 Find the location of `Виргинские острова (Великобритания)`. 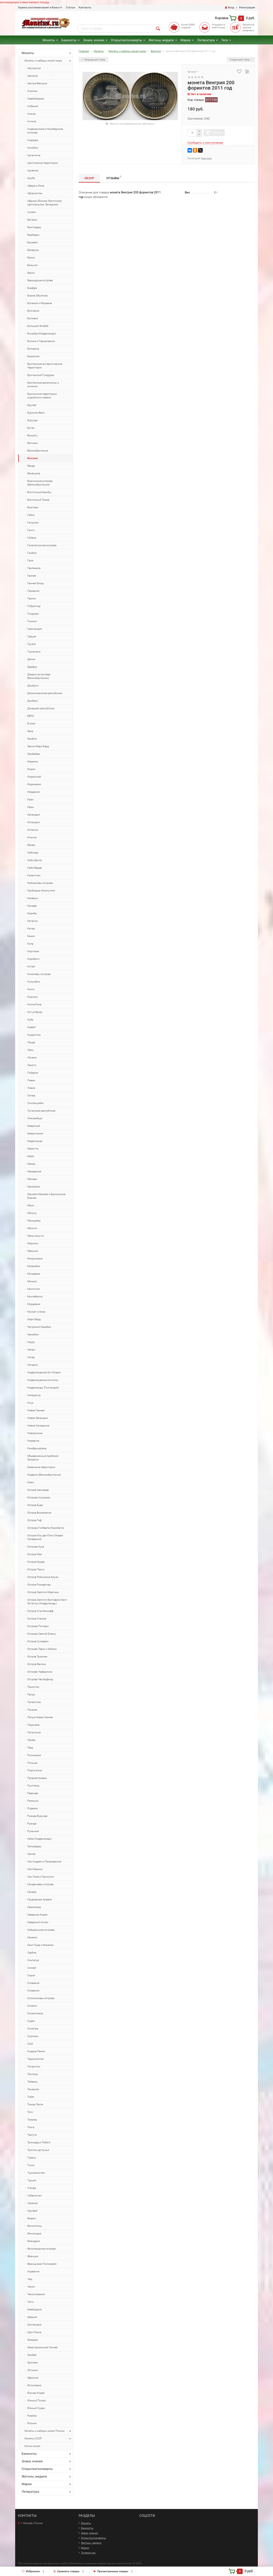

Виргинские острова (Великобритания) is located at coordinates (40, 482).